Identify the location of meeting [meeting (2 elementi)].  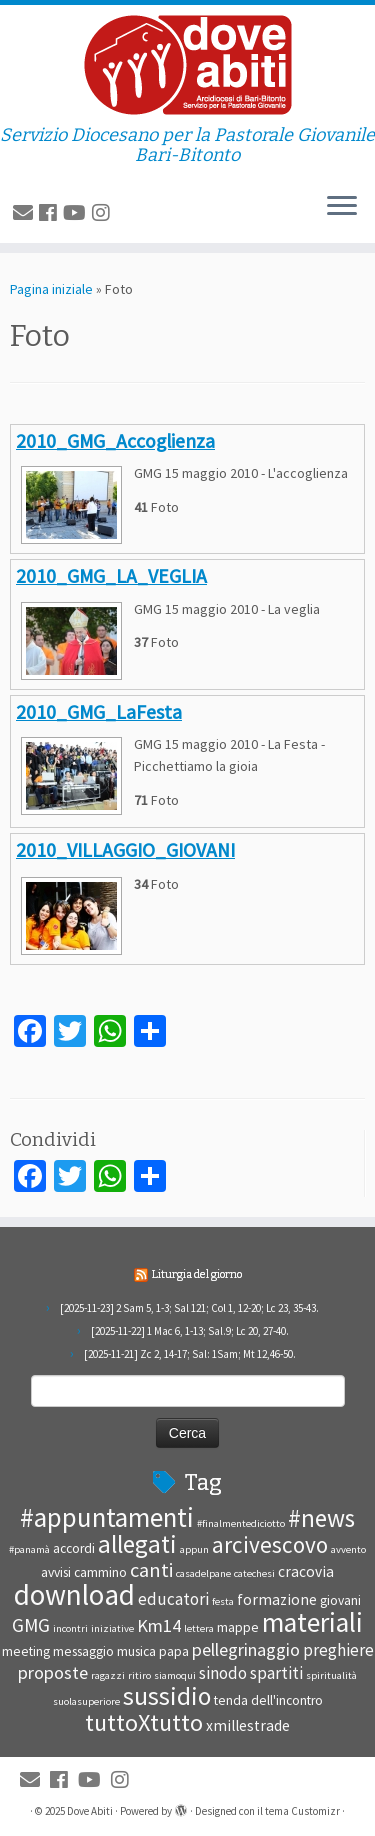
(26, 1651).